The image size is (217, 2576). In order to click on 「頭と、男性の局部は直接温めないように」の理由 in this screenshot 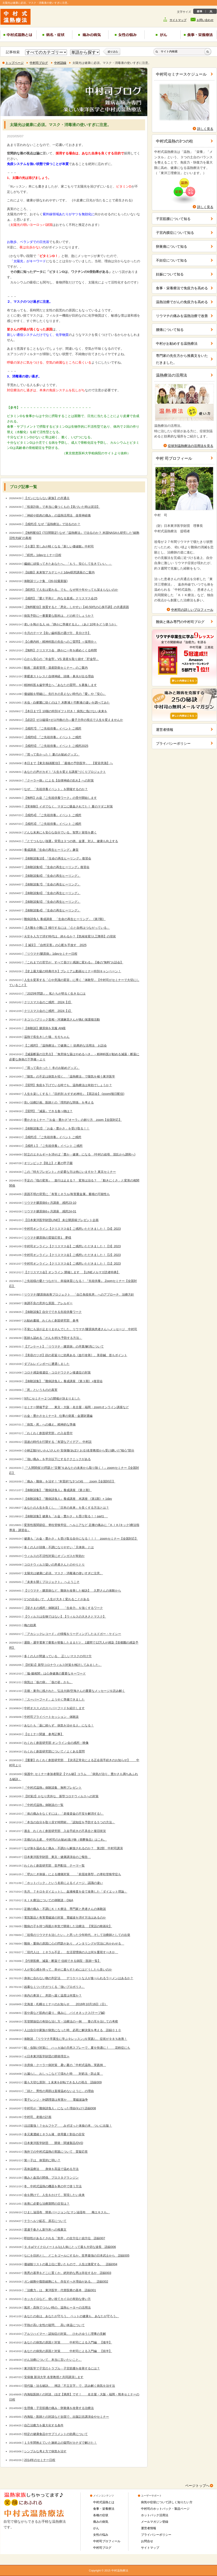, I will do `click(59, 2091)`.